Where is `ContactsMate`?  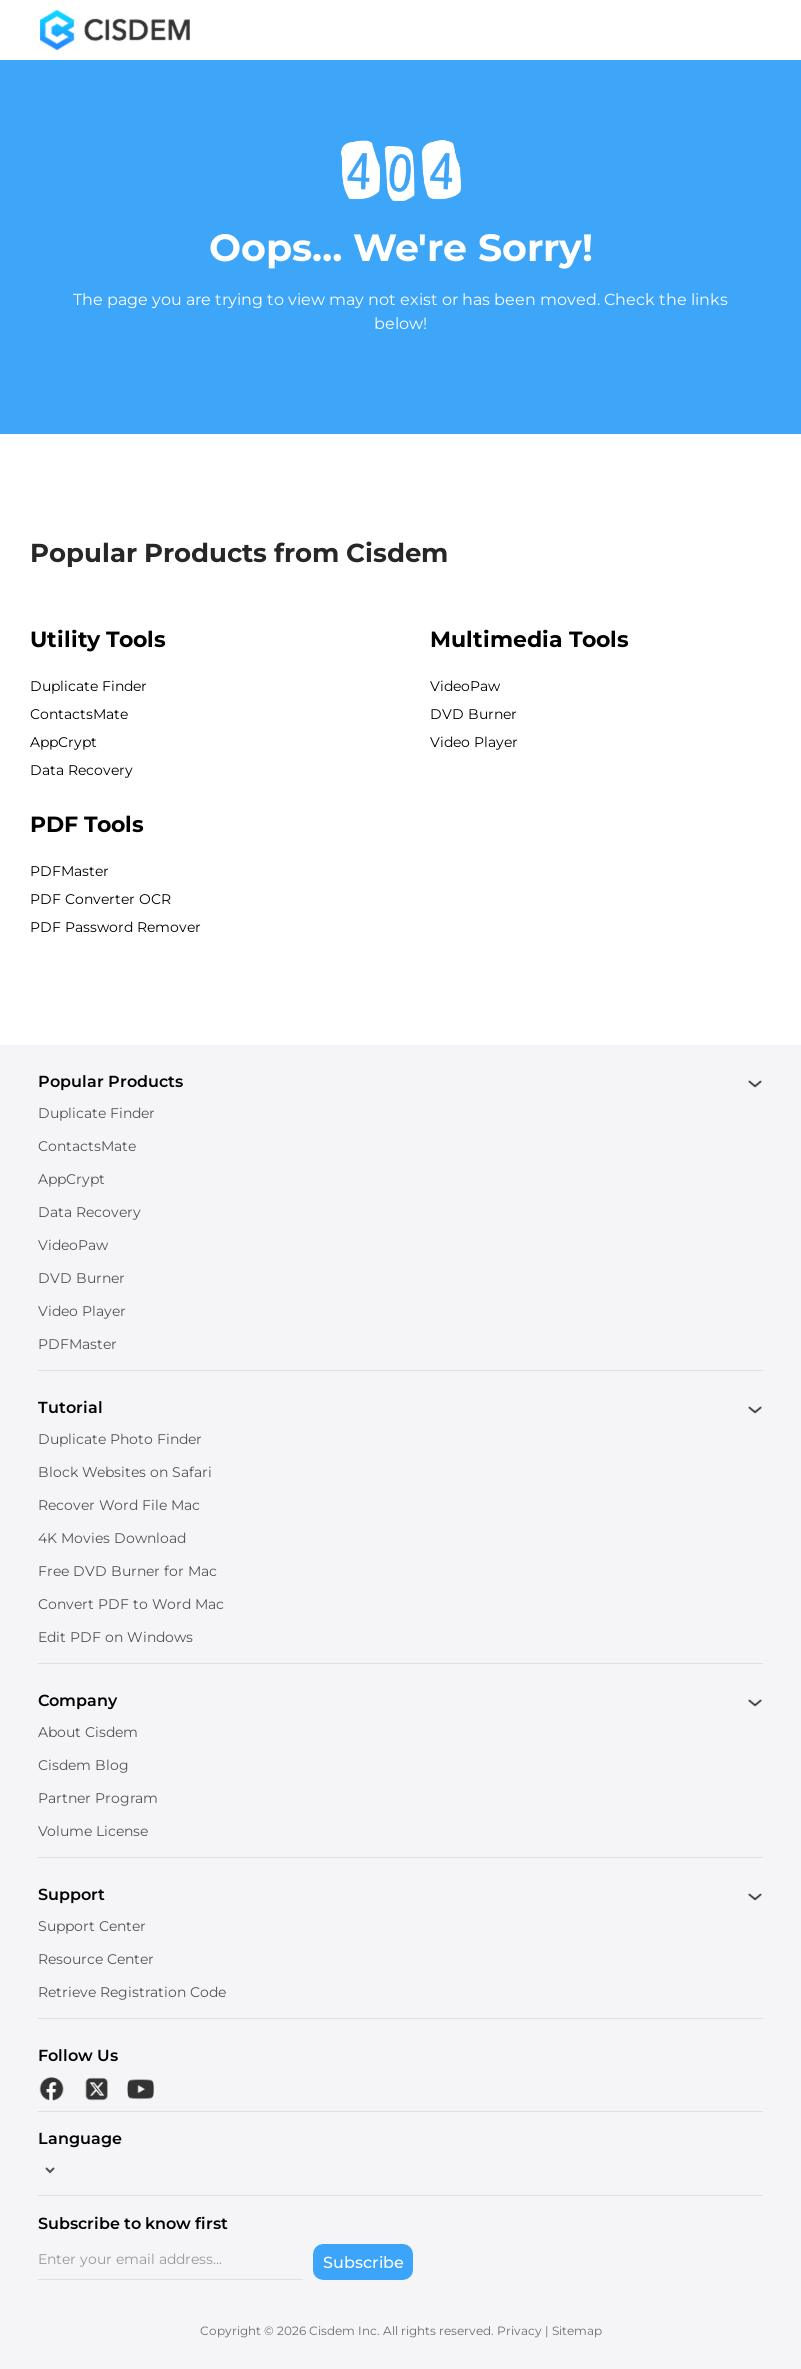
ContactsMate is located at coordinates (79, 714).